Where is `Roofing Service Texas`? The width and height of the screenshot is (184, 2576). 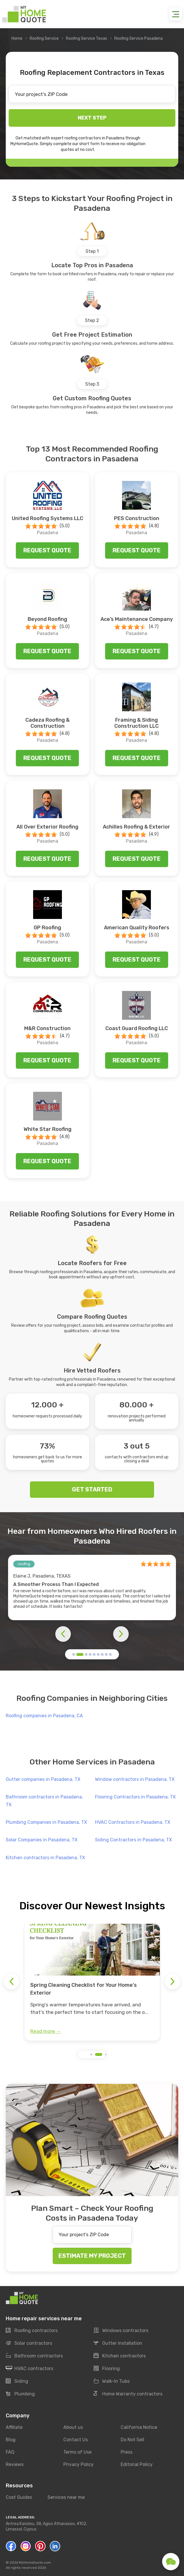 Roofing Service Texas is located at coordinates (86, 38).